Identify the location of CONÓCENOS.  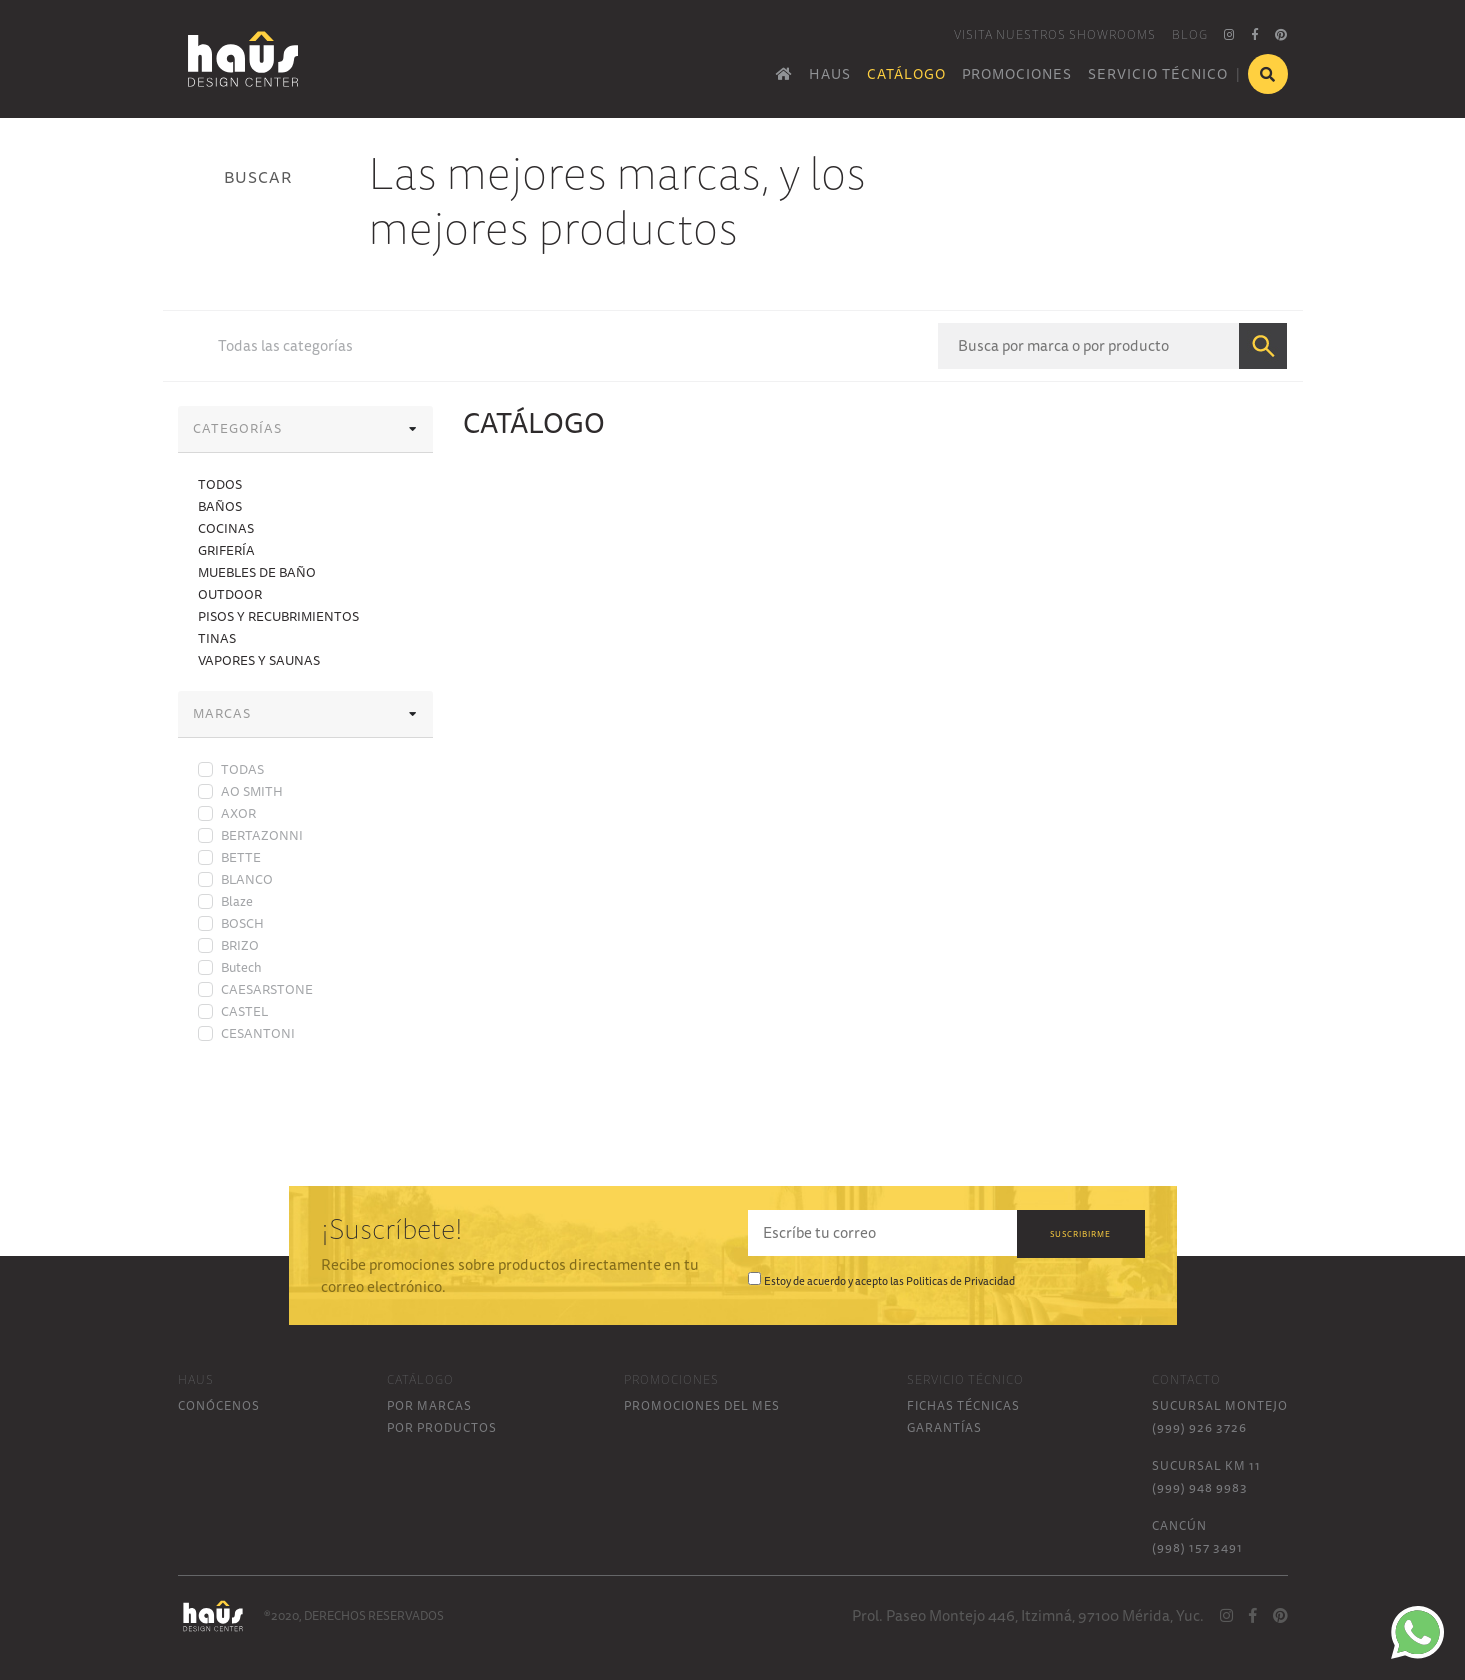
(219, 1405).